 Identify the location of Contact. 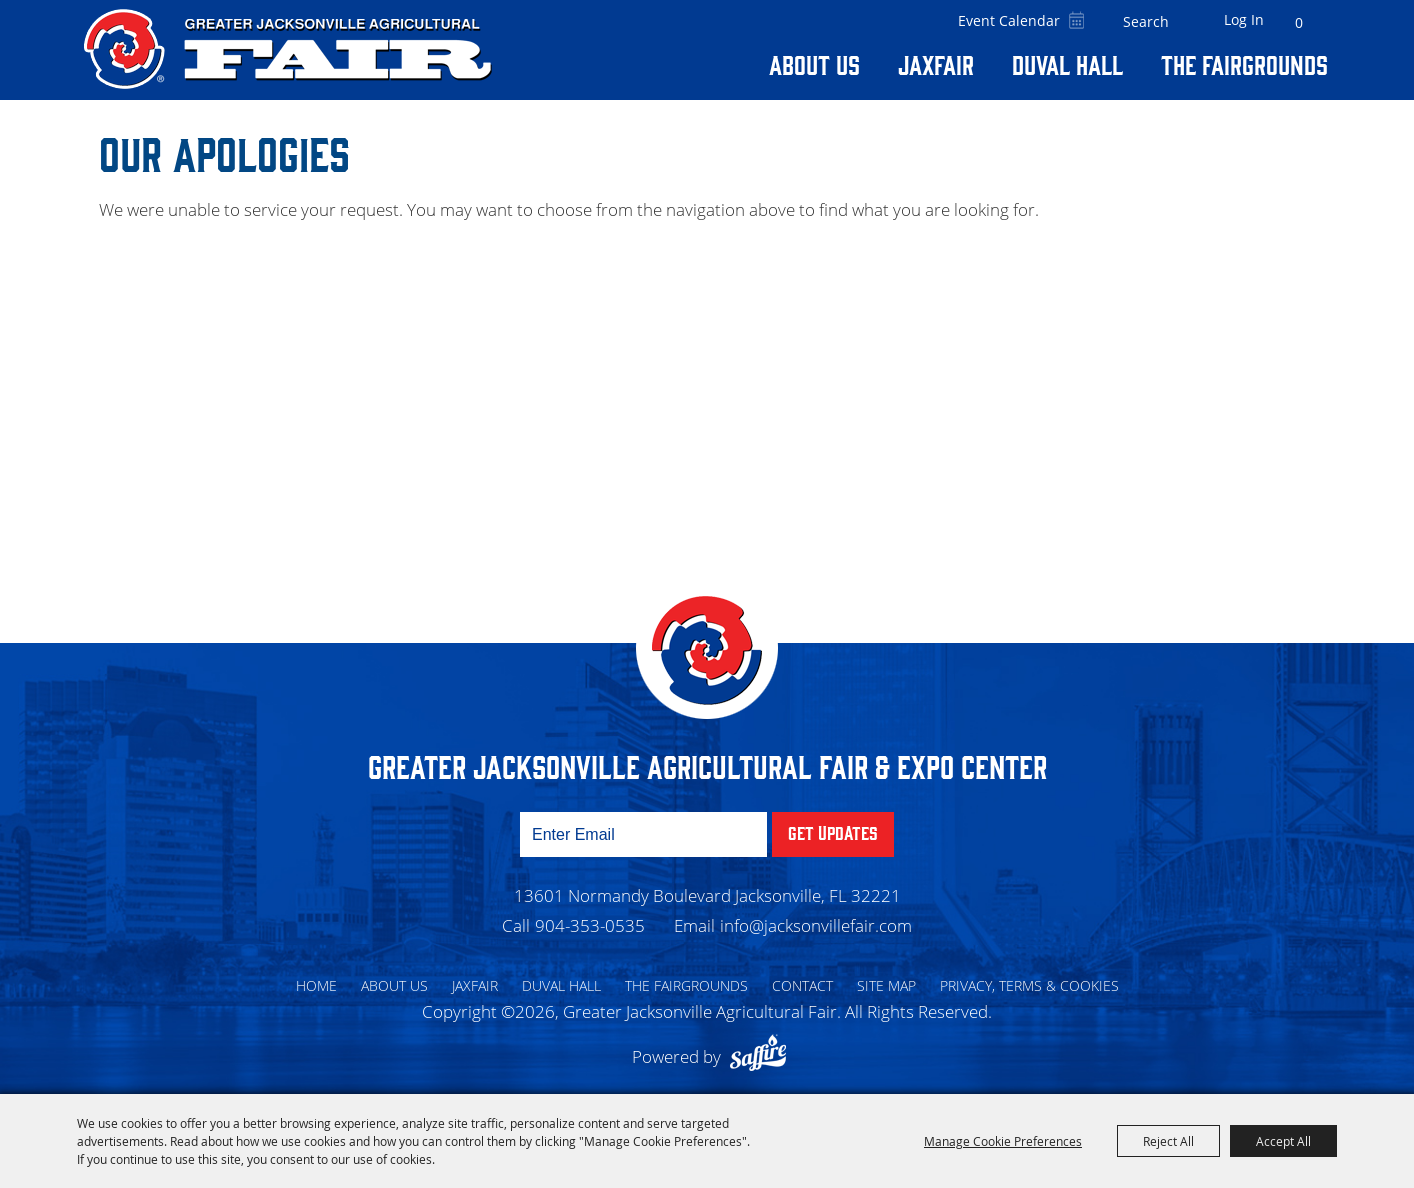
(802, 985).